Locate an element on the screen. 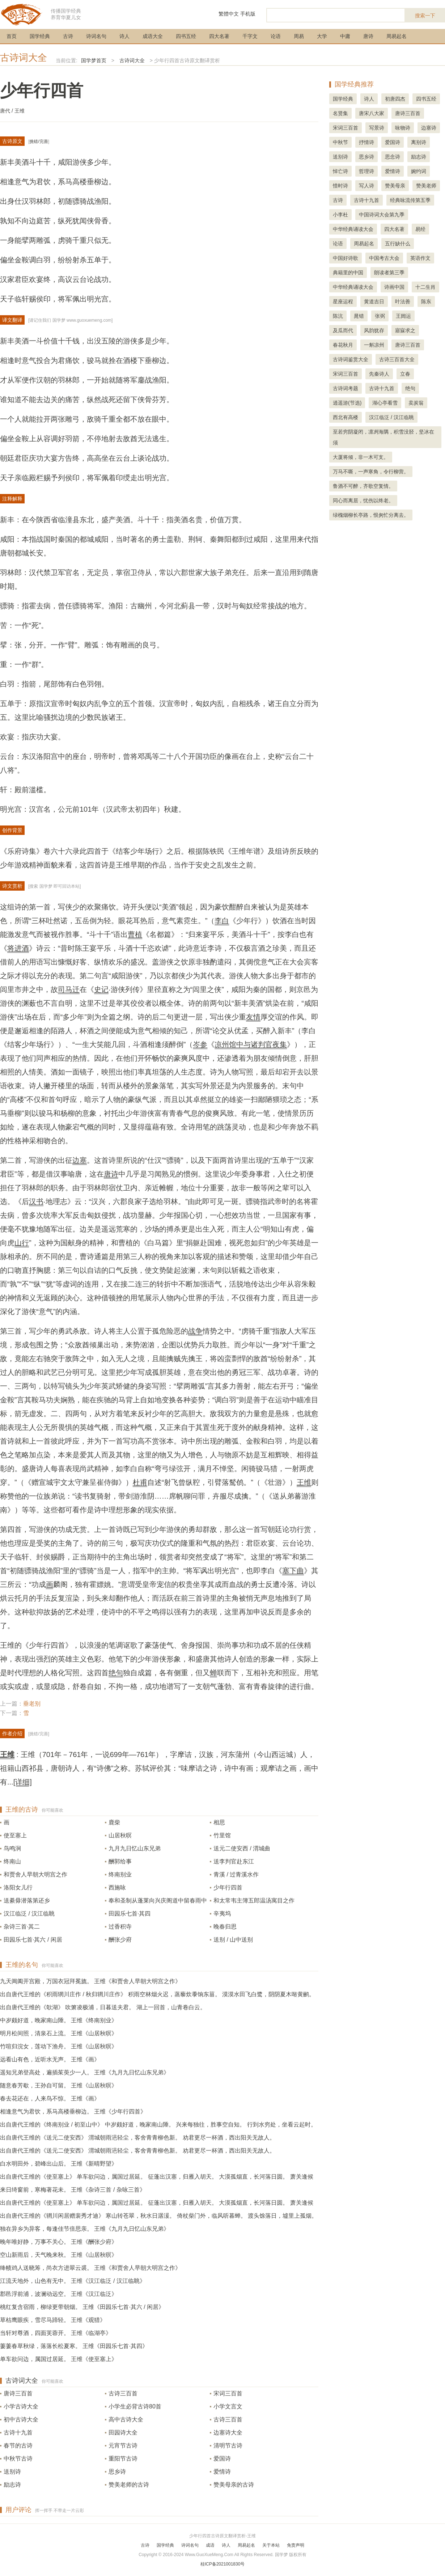  立春 is located at coordinates (405, 374).